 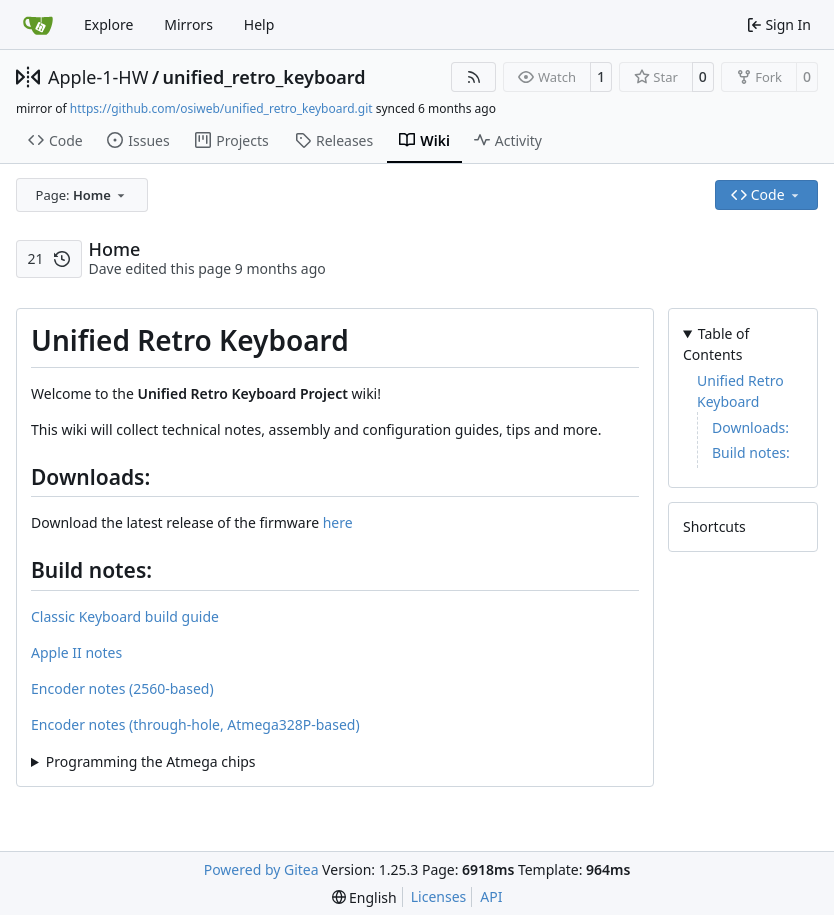 What do you see at coordinates (151, 761) in the screenshot?
I see `Programming the Atmega chips` at bounding box center [151, 761].